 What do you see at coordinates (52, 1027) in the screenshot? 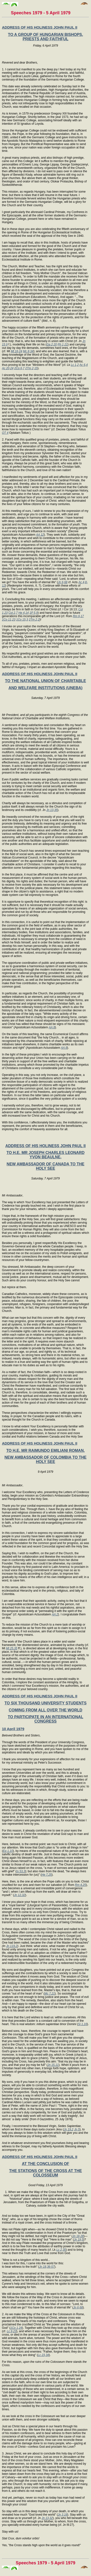
I see `AA 8` at bounding box center [52, 1027].